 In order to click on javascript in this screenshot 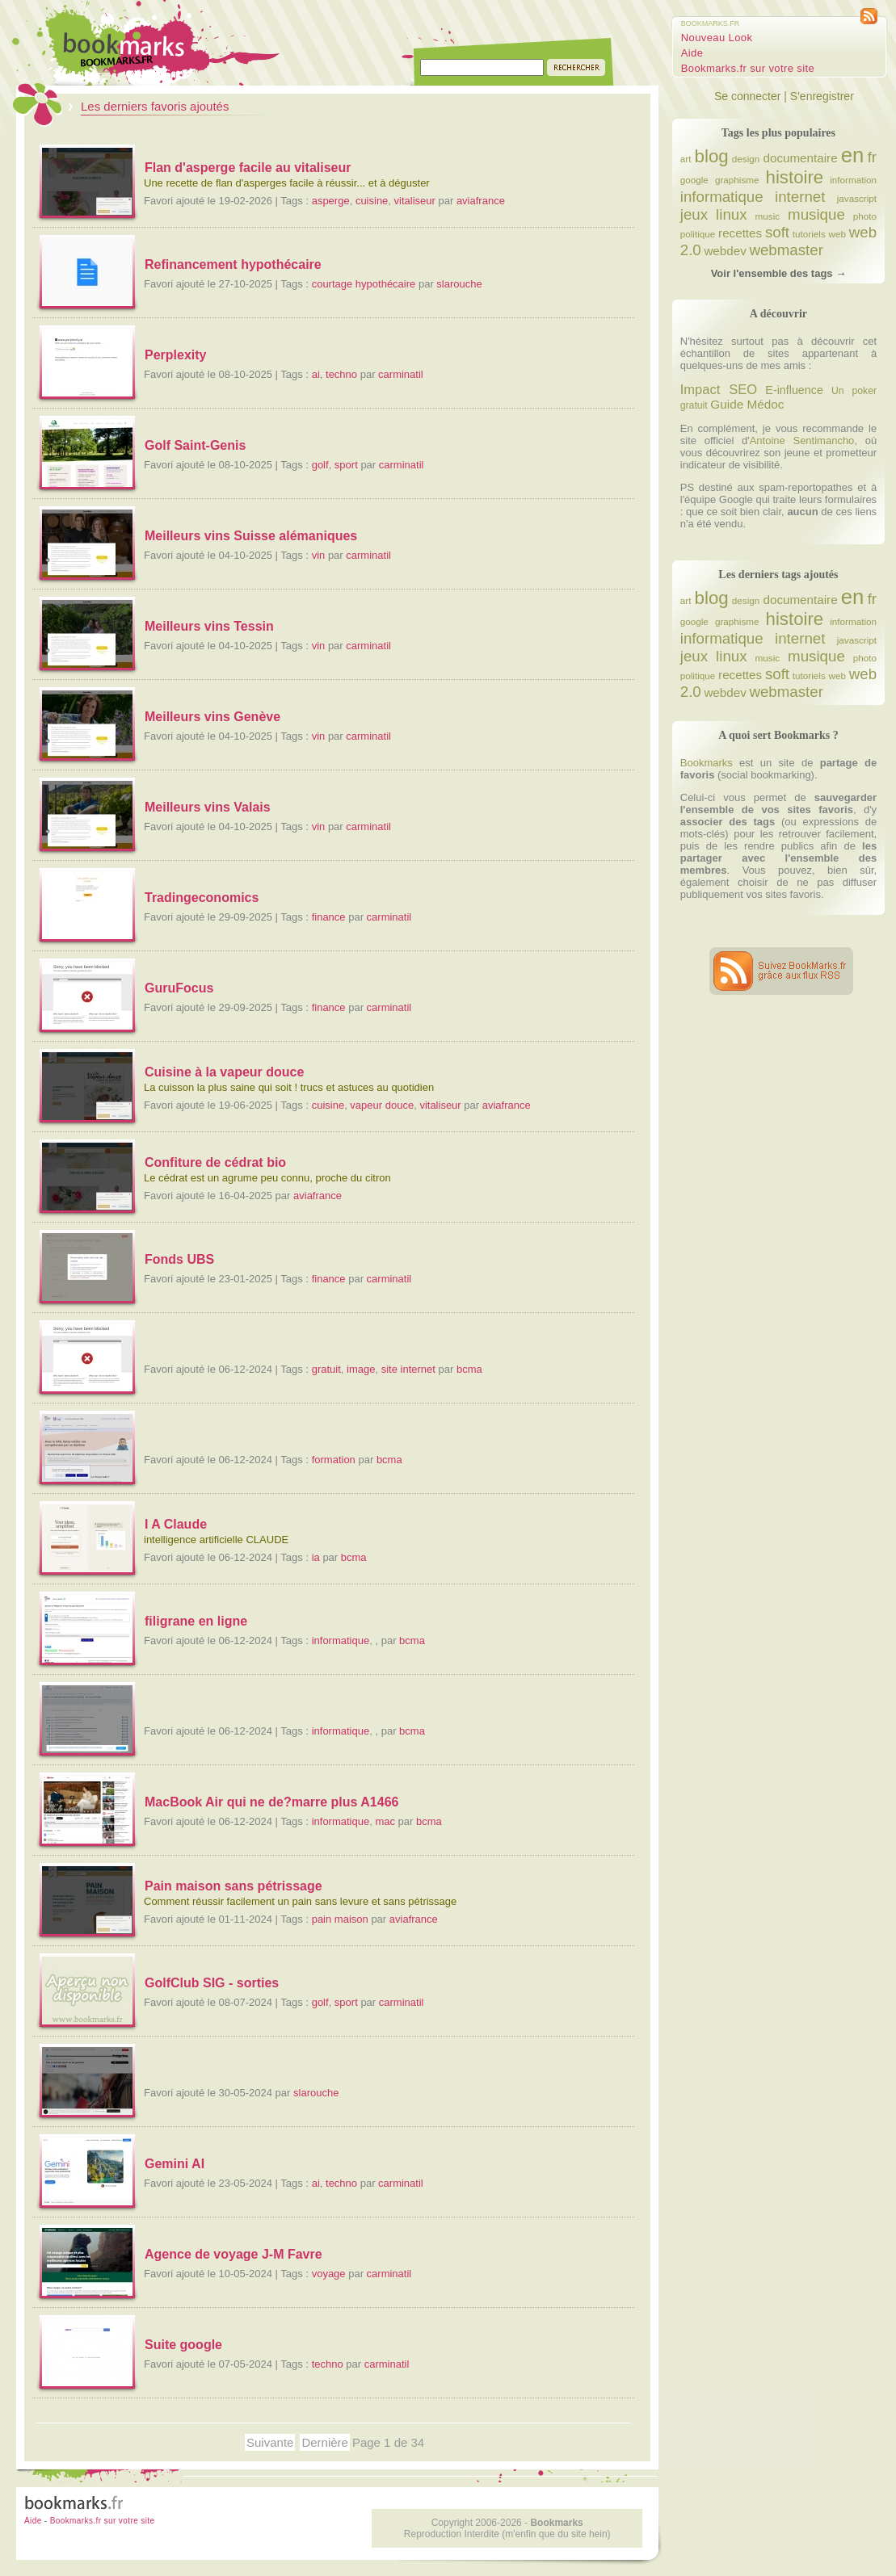, I will do `click(857, 198)`.